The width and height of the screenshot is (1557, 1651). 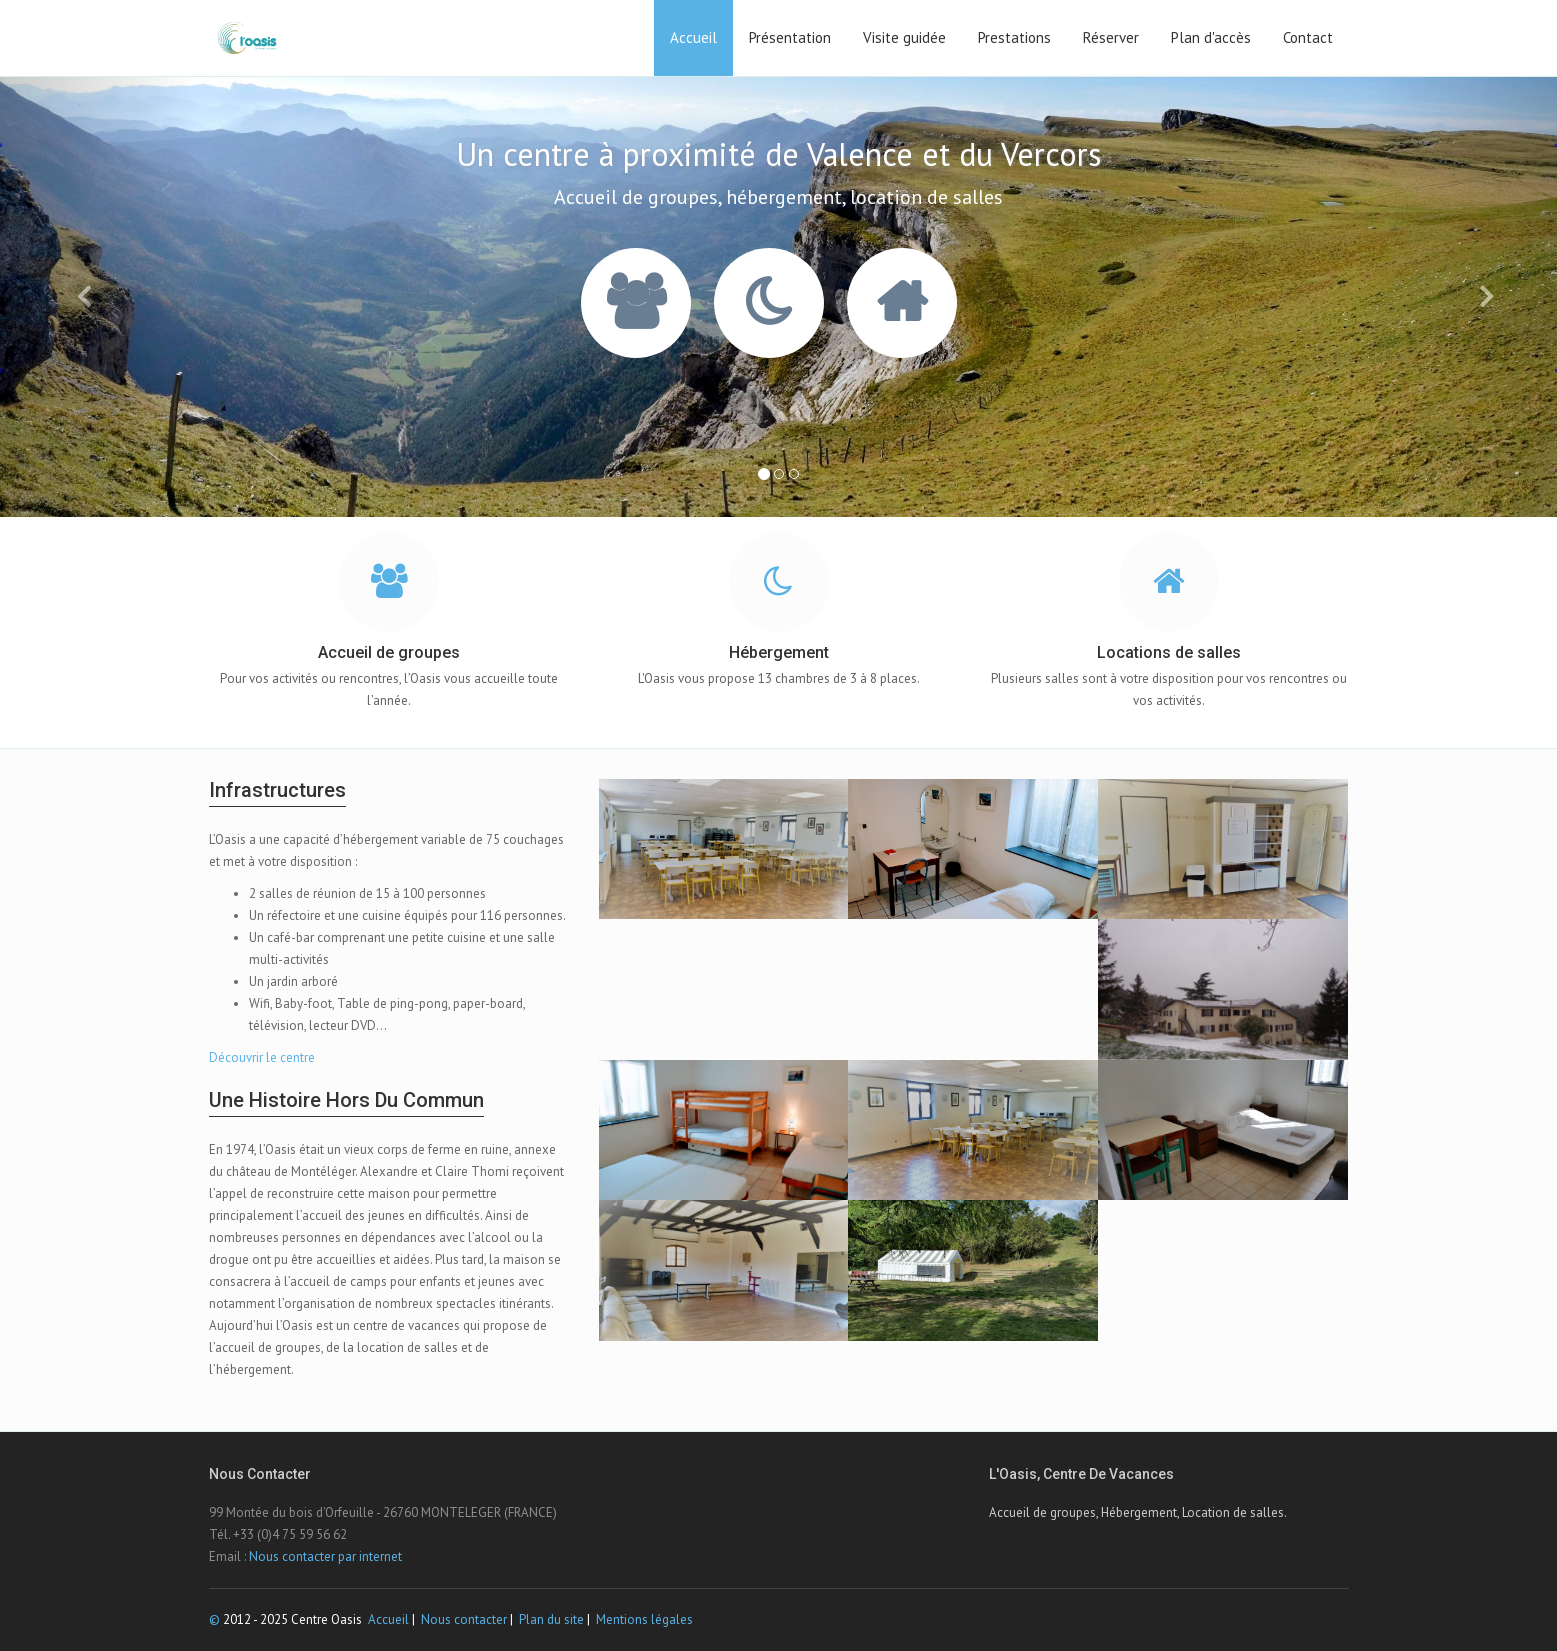 I want to click on Plan du site, so click(x=551, y=1619).